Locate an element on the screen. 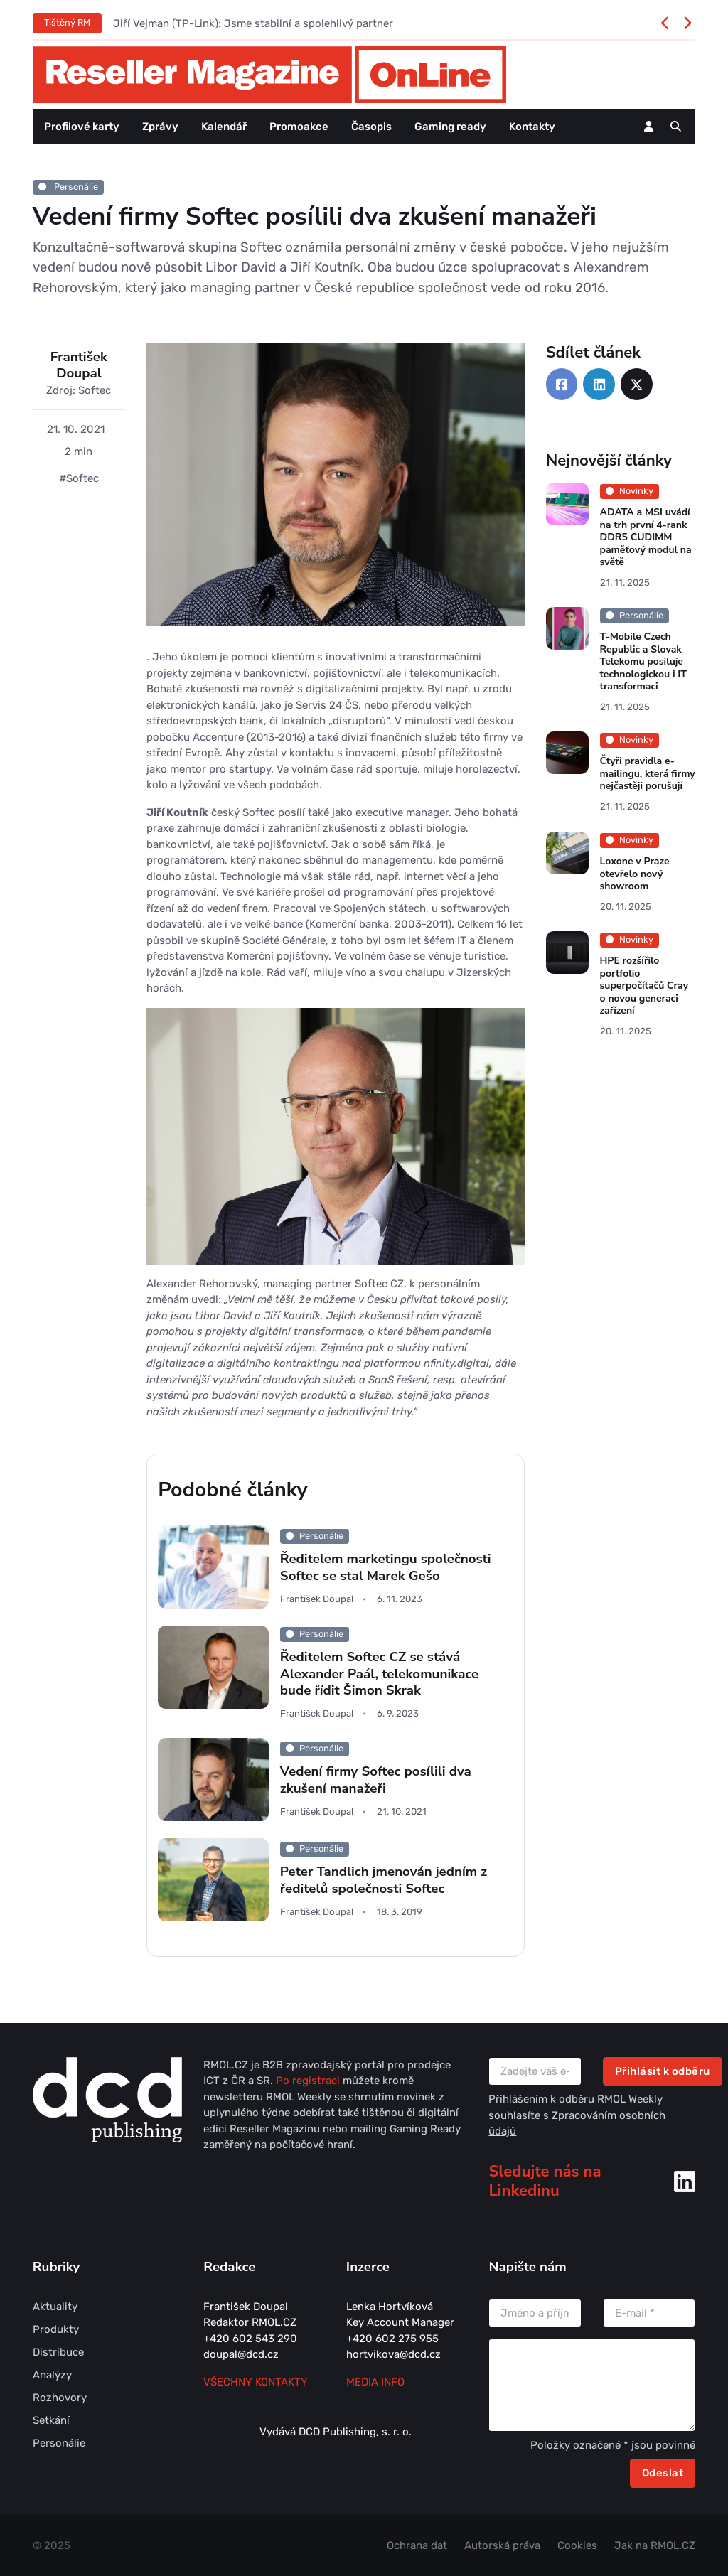  Čtyři pravidla e-mailingu, která firmy nejčastěji porušují is located at coordinates (647, 774).